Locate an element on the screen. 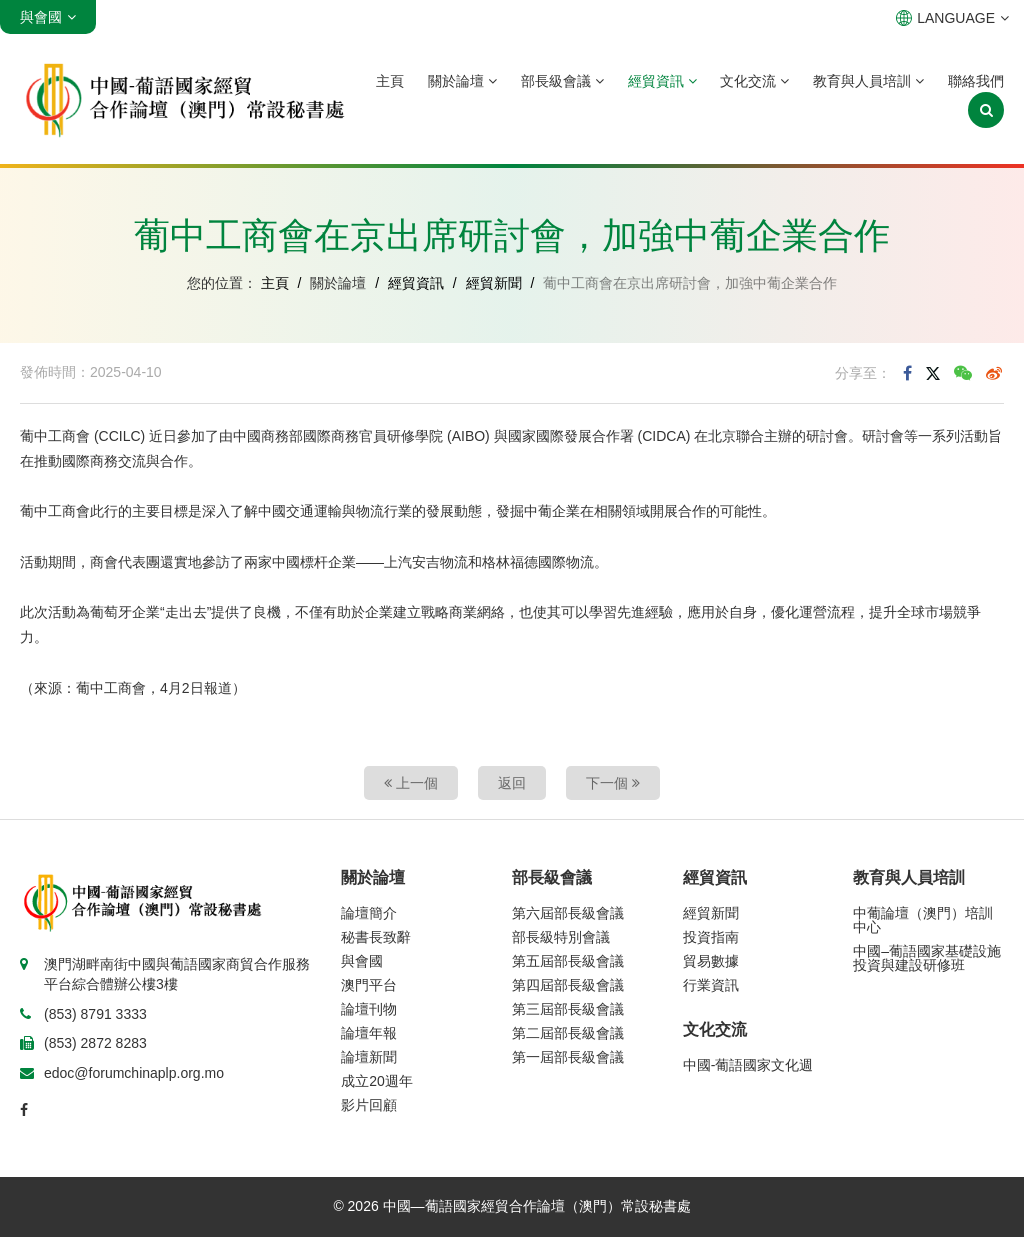  下一個 is located at coordinates (613, 783).